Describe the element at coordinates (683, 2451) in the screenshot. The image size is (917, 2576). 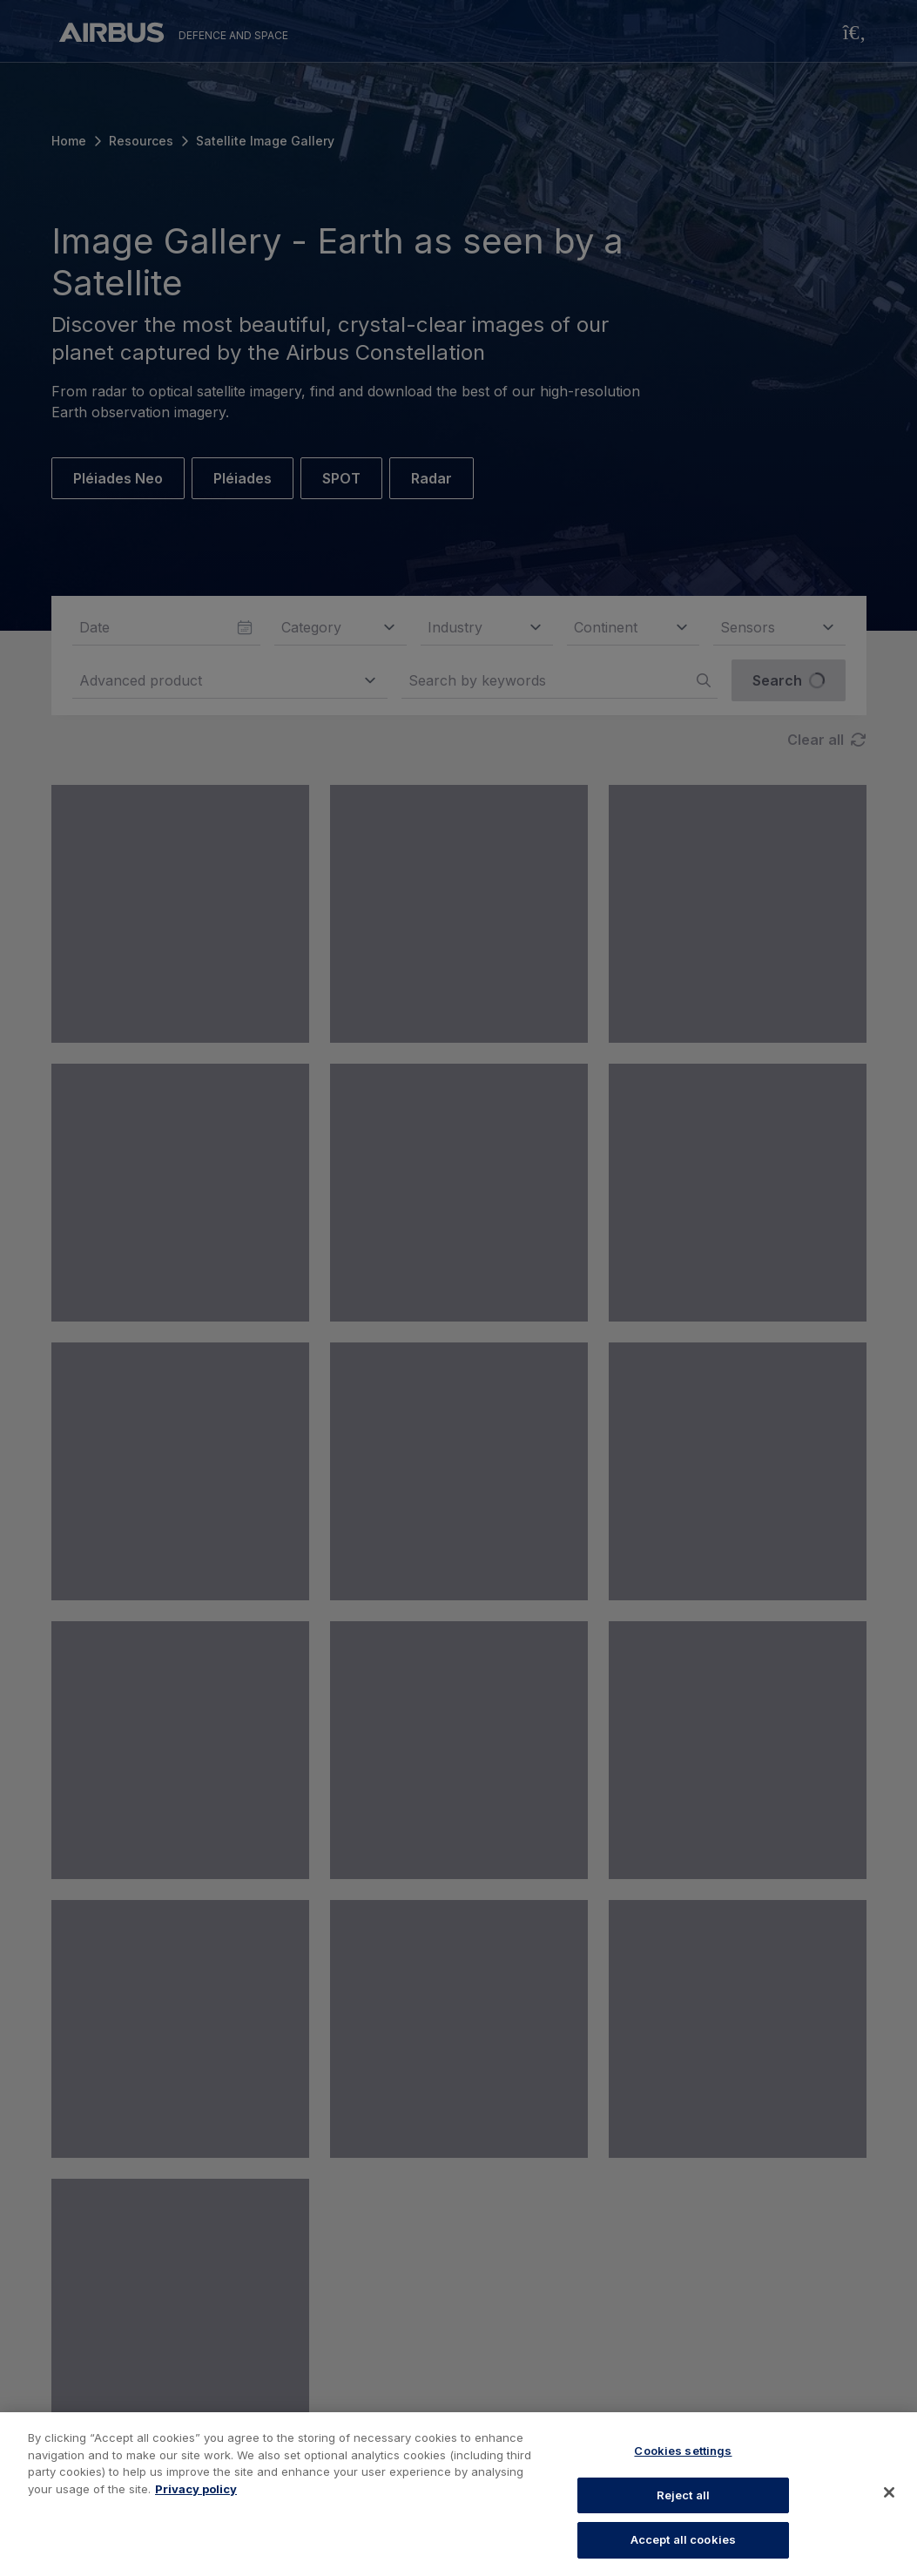
I see `Cookies settings` at that location.